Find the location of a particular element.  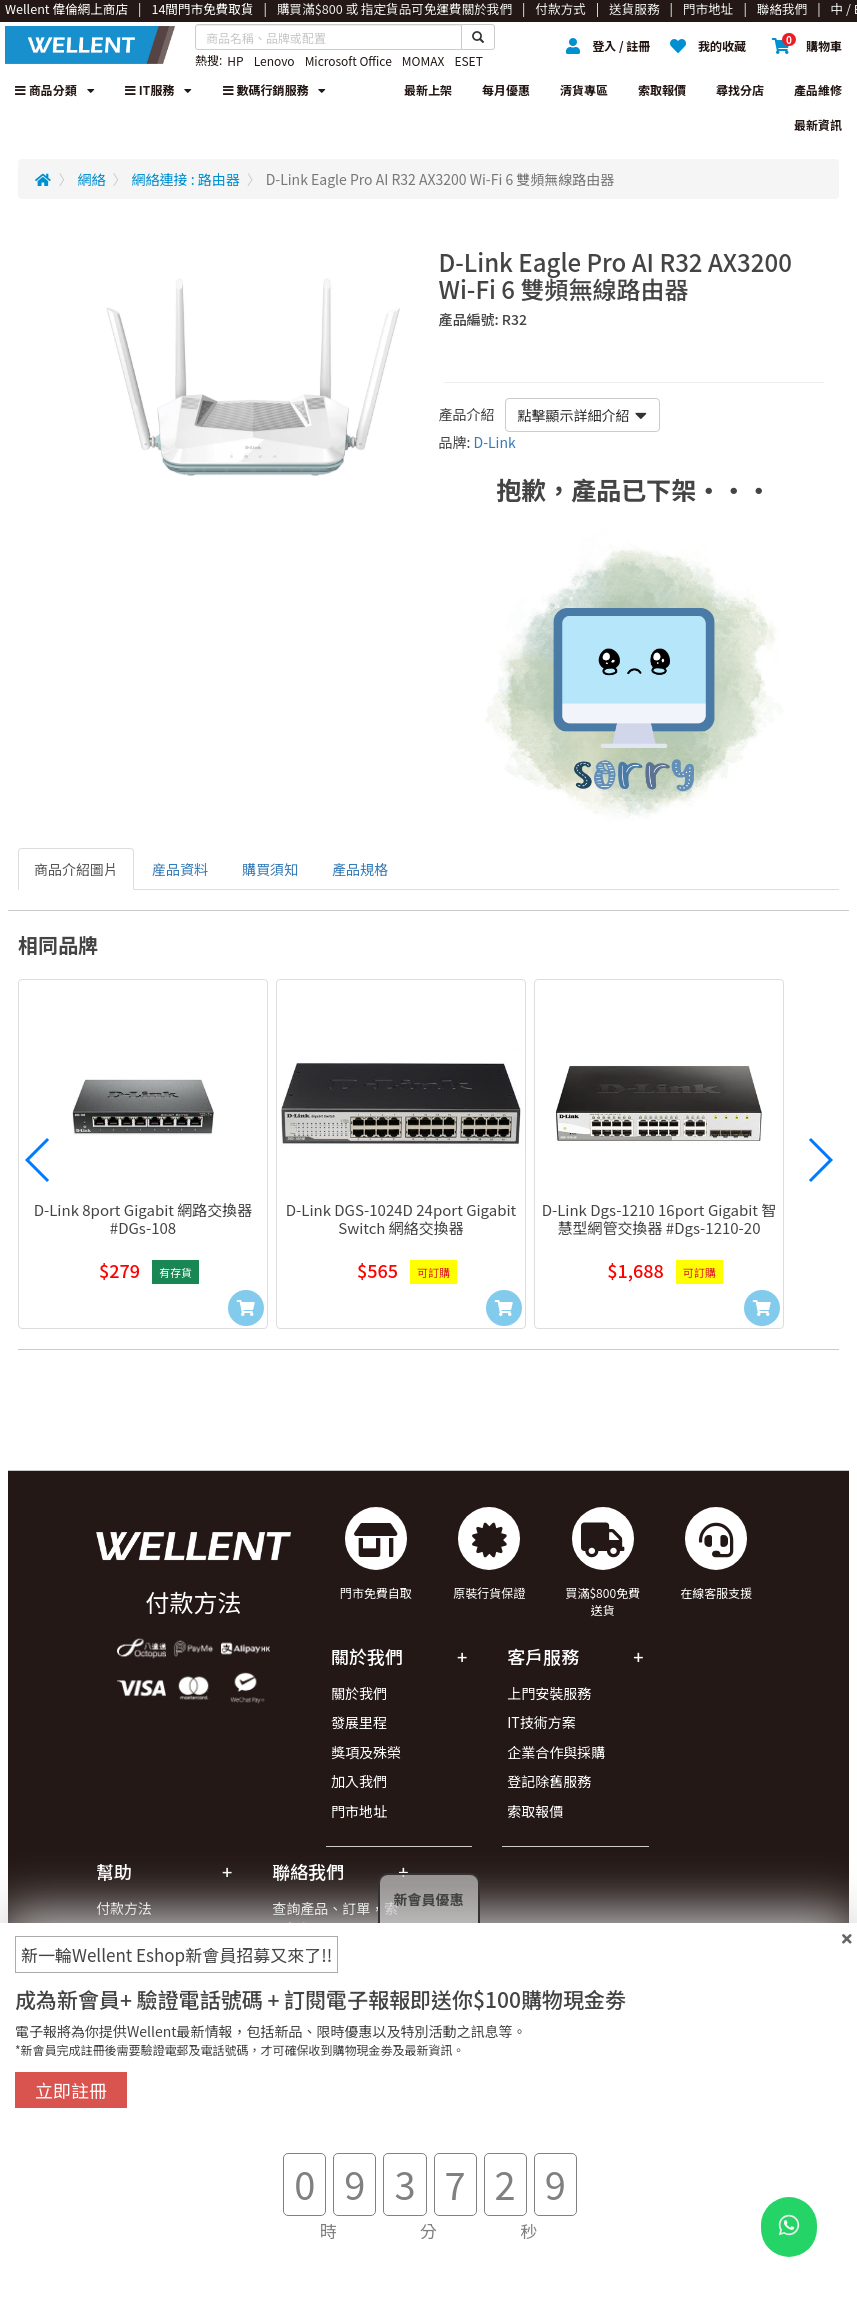

商品分類 is located at coordinates (55, 89).